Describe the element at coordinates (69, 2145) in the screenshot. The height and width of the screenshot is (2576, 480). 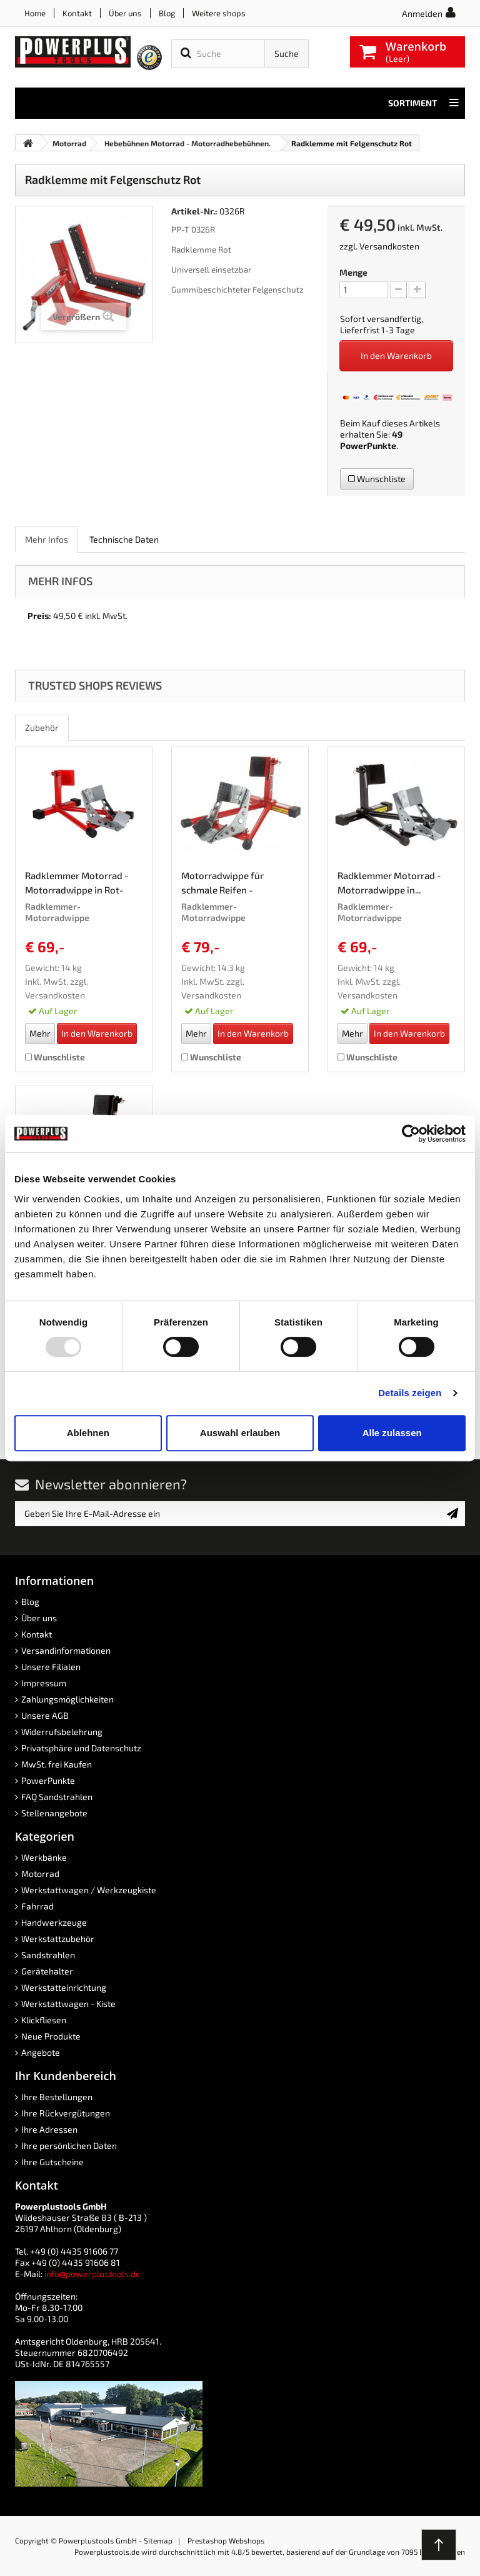
I see `Ihre persönlichen Daten` at that location.